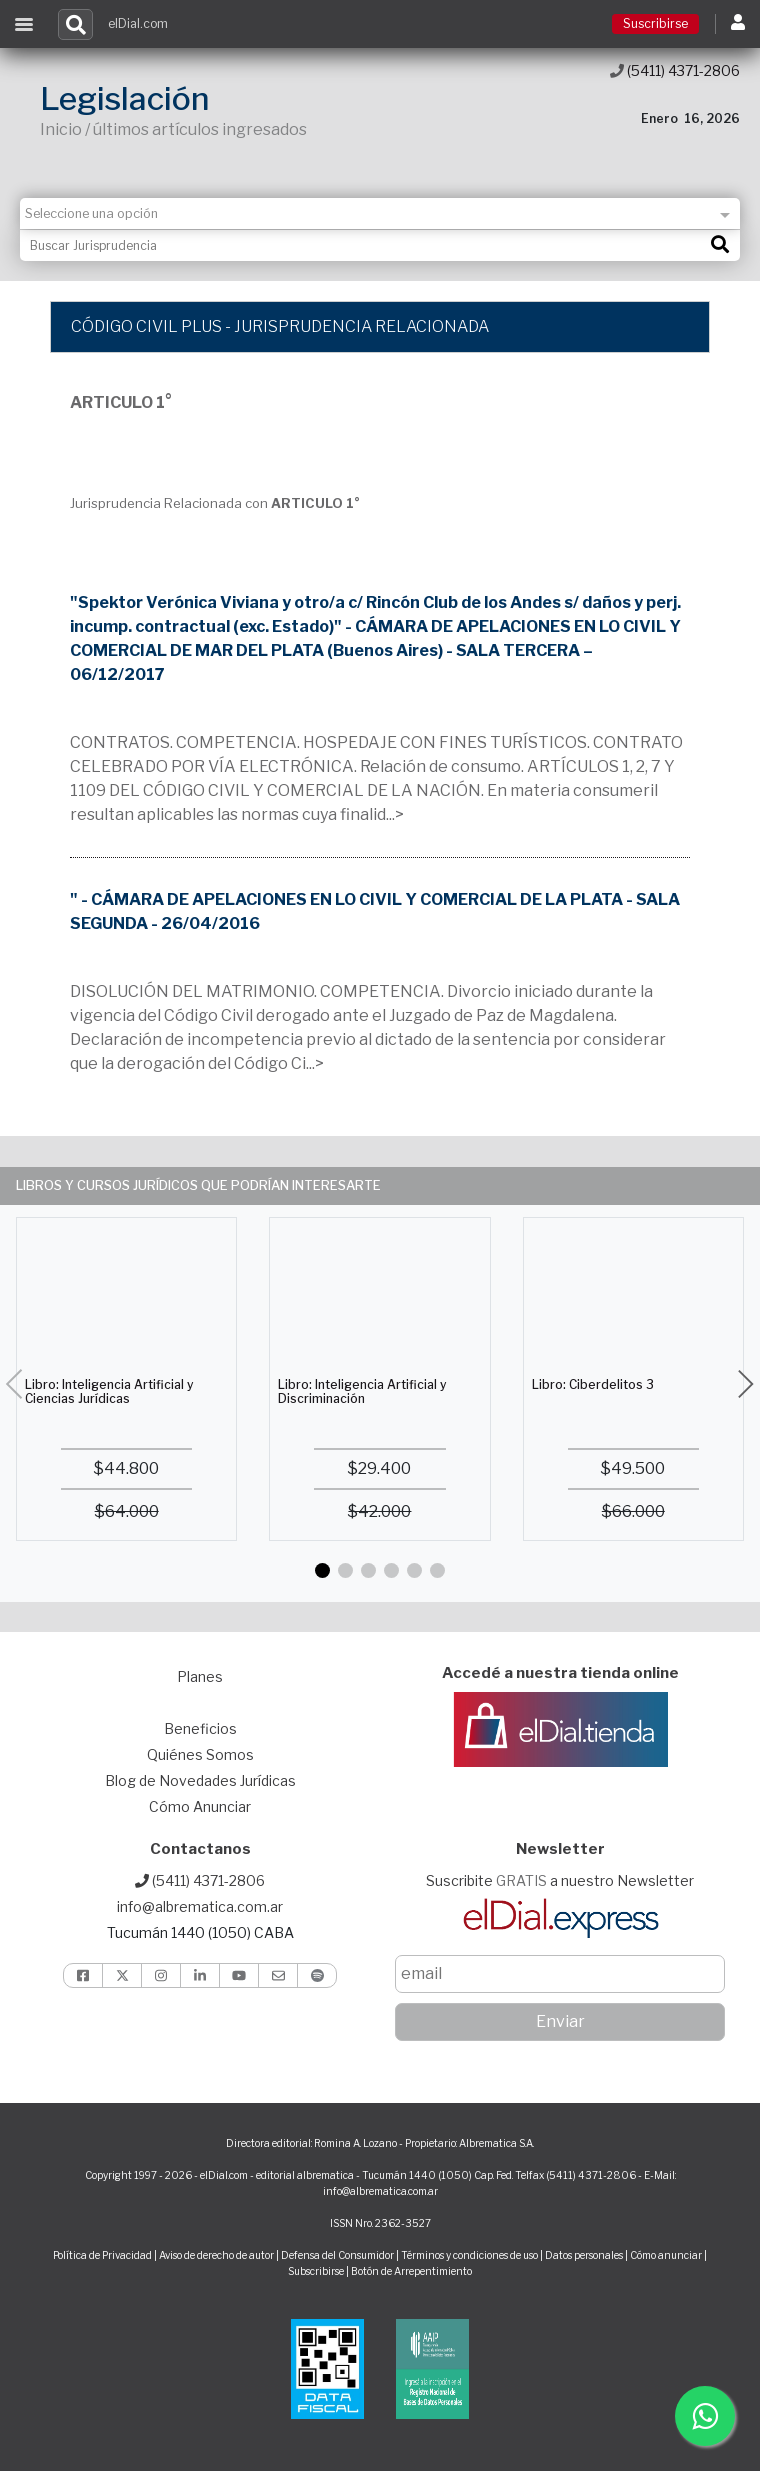 This screenshot has width=760, height=2471. Describe the element at coordinates (200, 1806) in the screenshot. I see `Cómo Anunciar` at that location.